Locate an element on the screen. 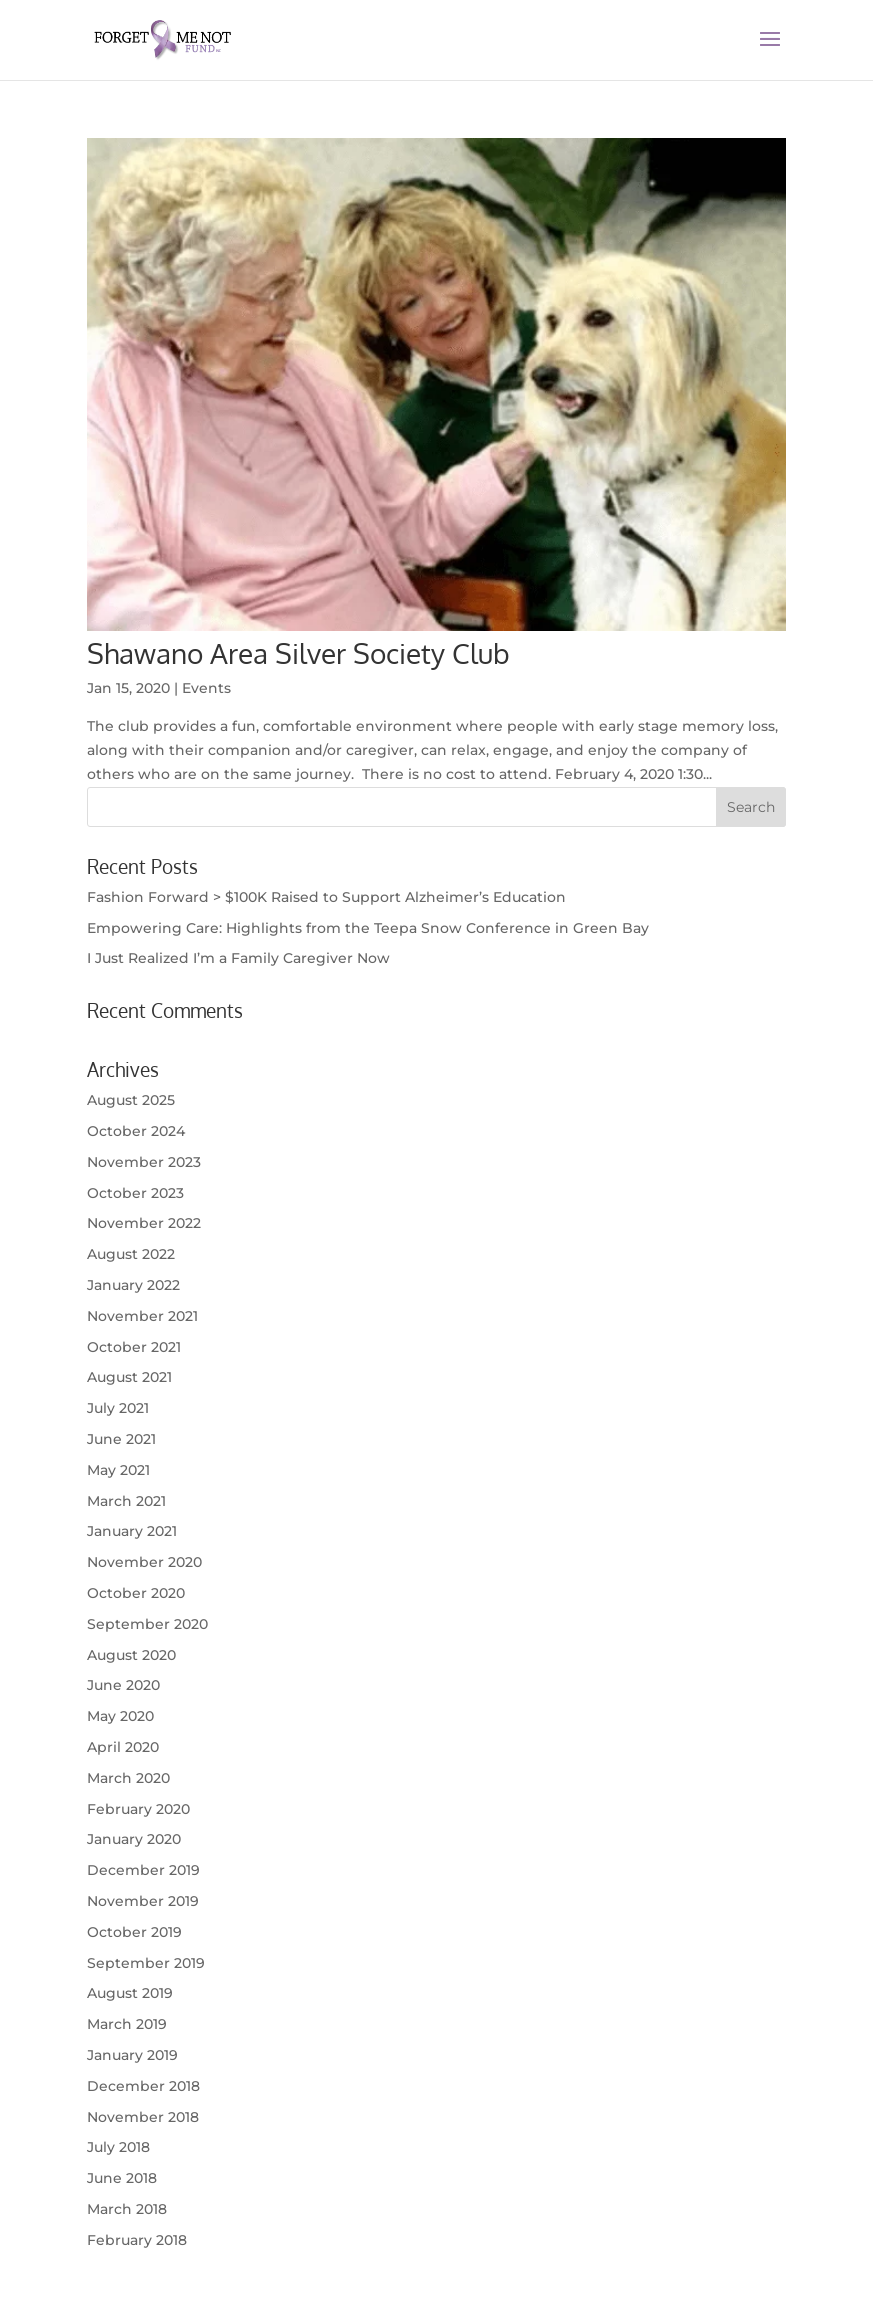  October 2021 is located at coordinates (134, 1347).